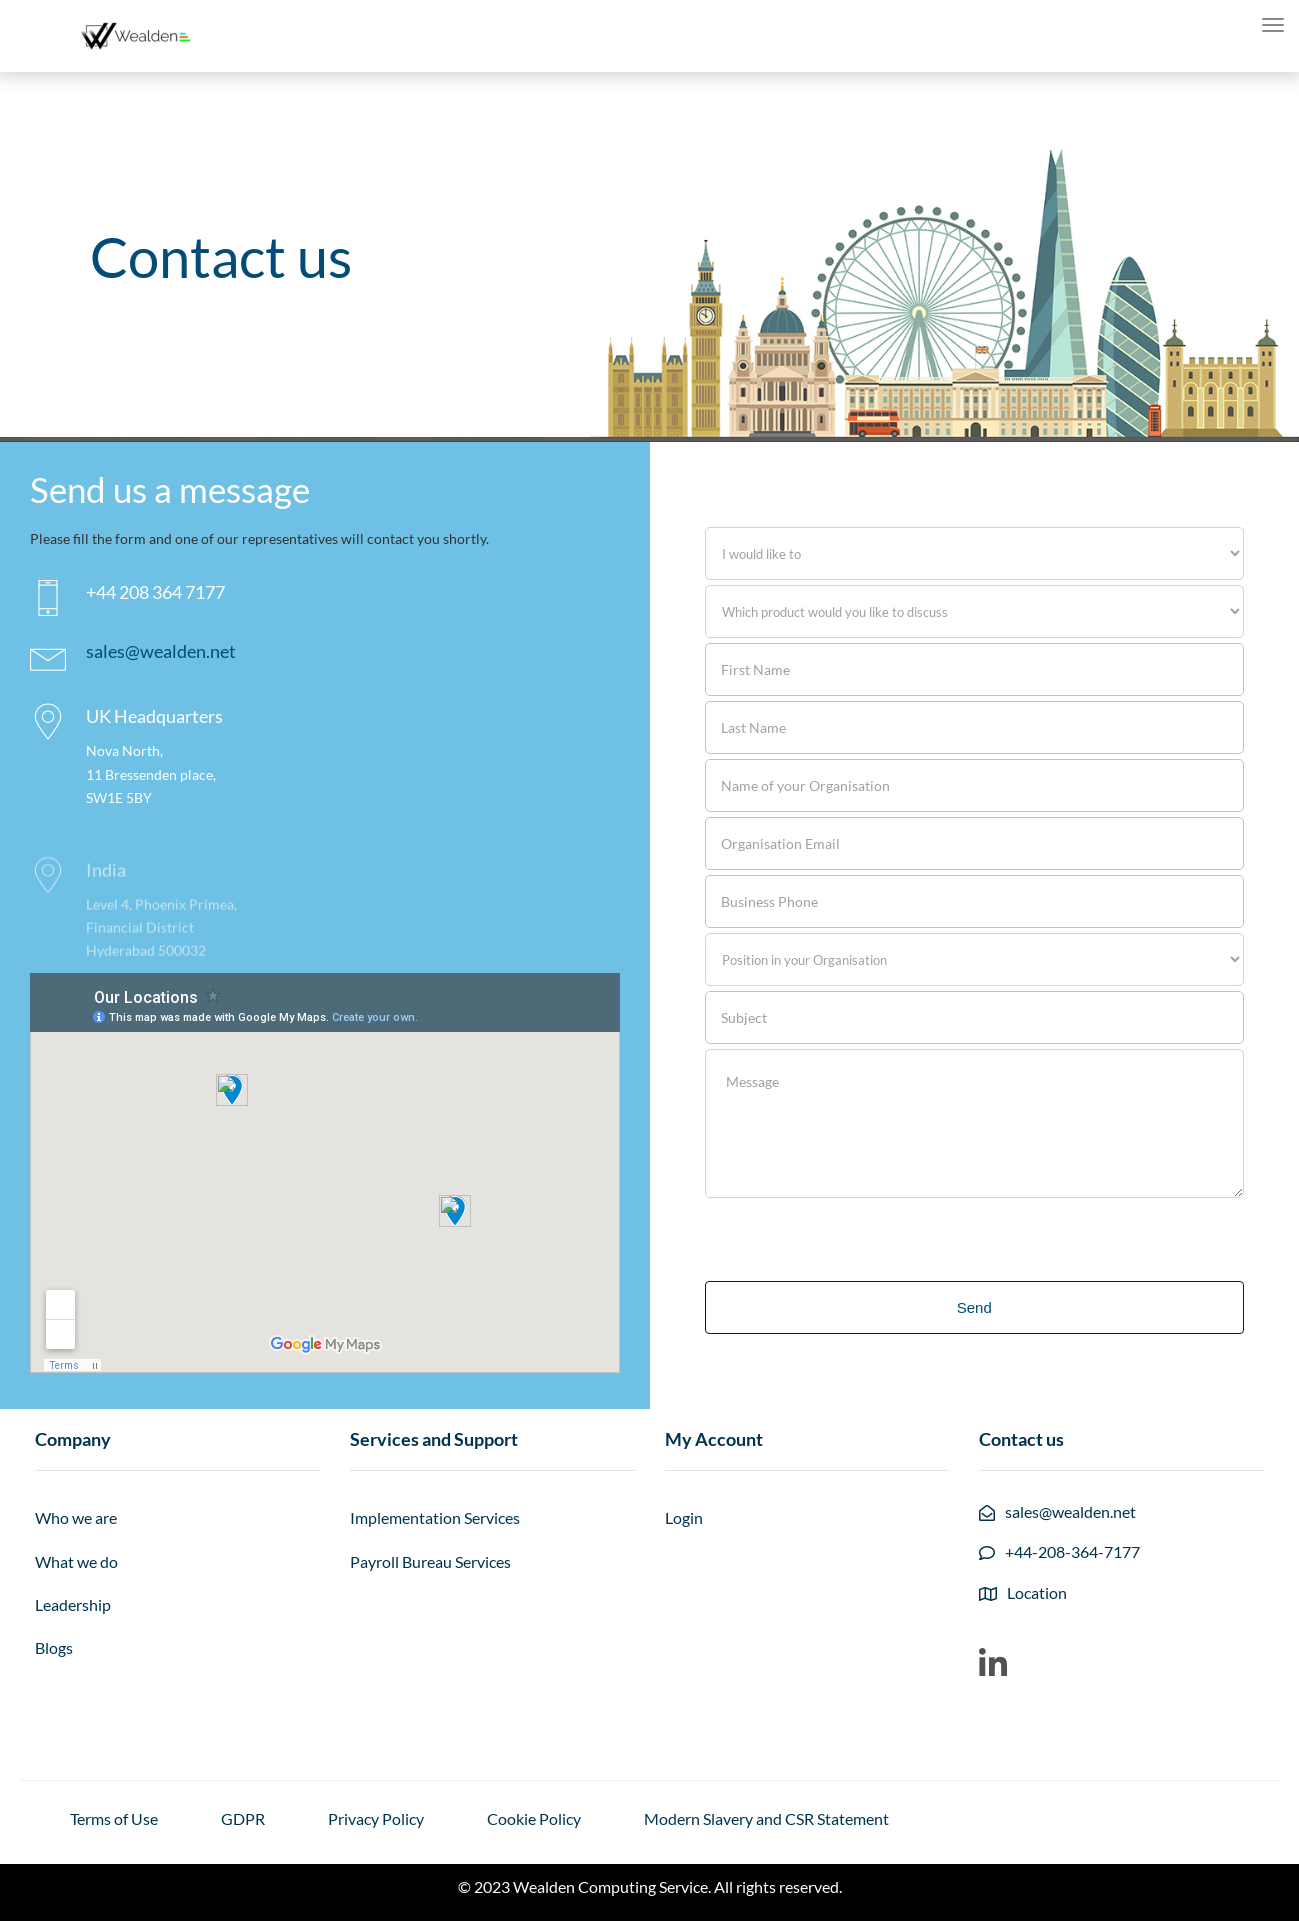  Describe the element at coordinates (54, 1647) in the screenshot. I see `Blogs` at that location.